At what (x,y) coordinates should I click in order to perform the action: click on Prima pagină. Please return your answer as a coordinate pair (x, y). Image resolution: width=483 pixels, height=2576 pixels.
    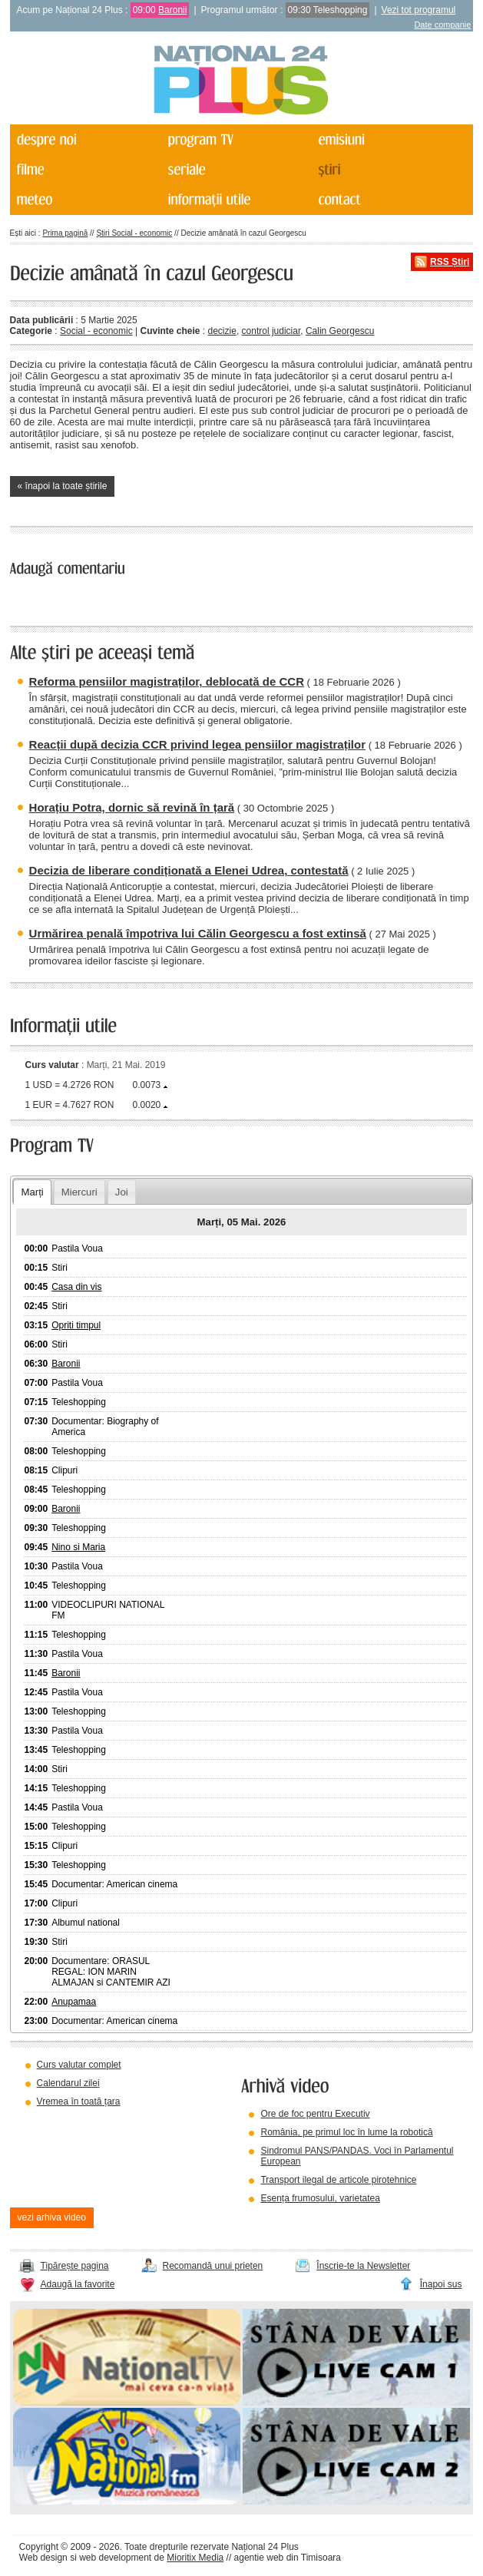
    Looking at the image, I should click on (65, 233).